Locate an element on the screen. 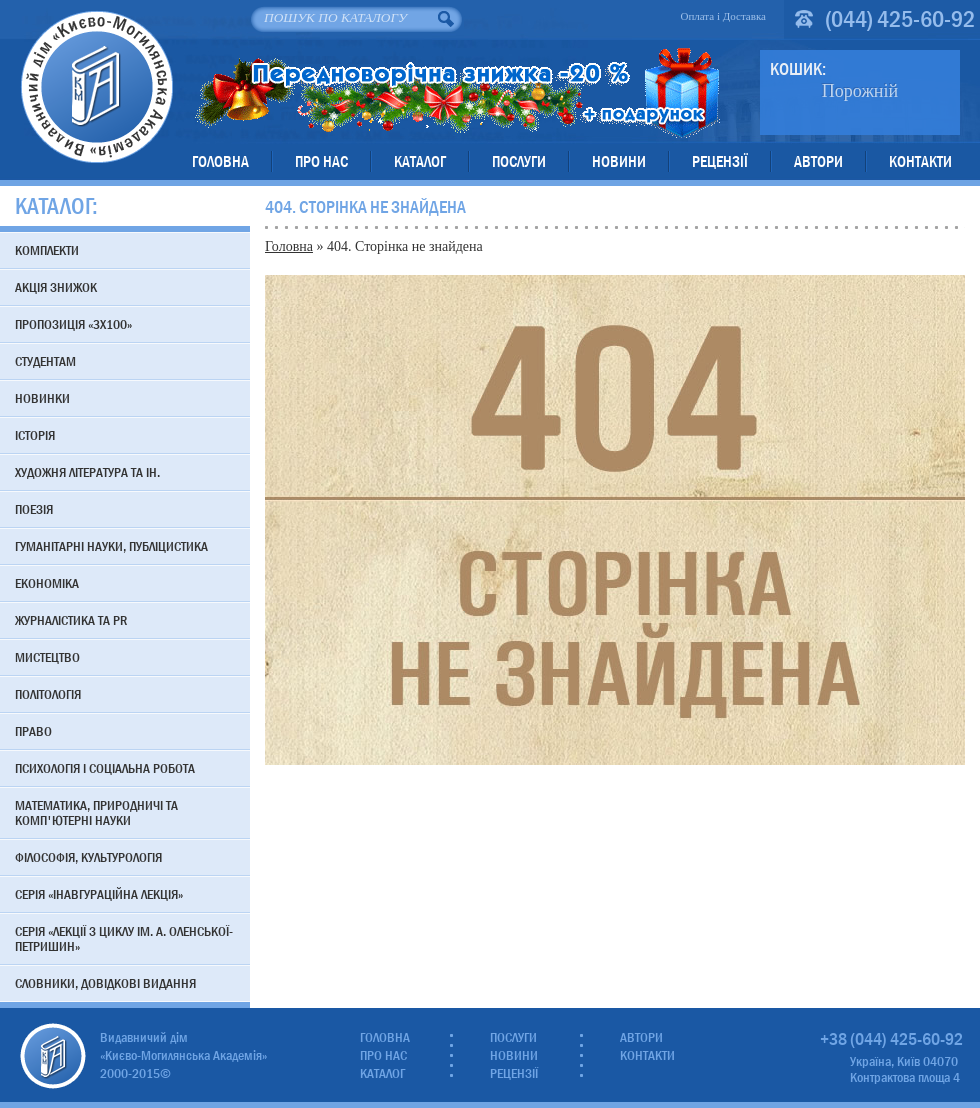  Словники, довідкові видання is located at coordinates (105, 983).